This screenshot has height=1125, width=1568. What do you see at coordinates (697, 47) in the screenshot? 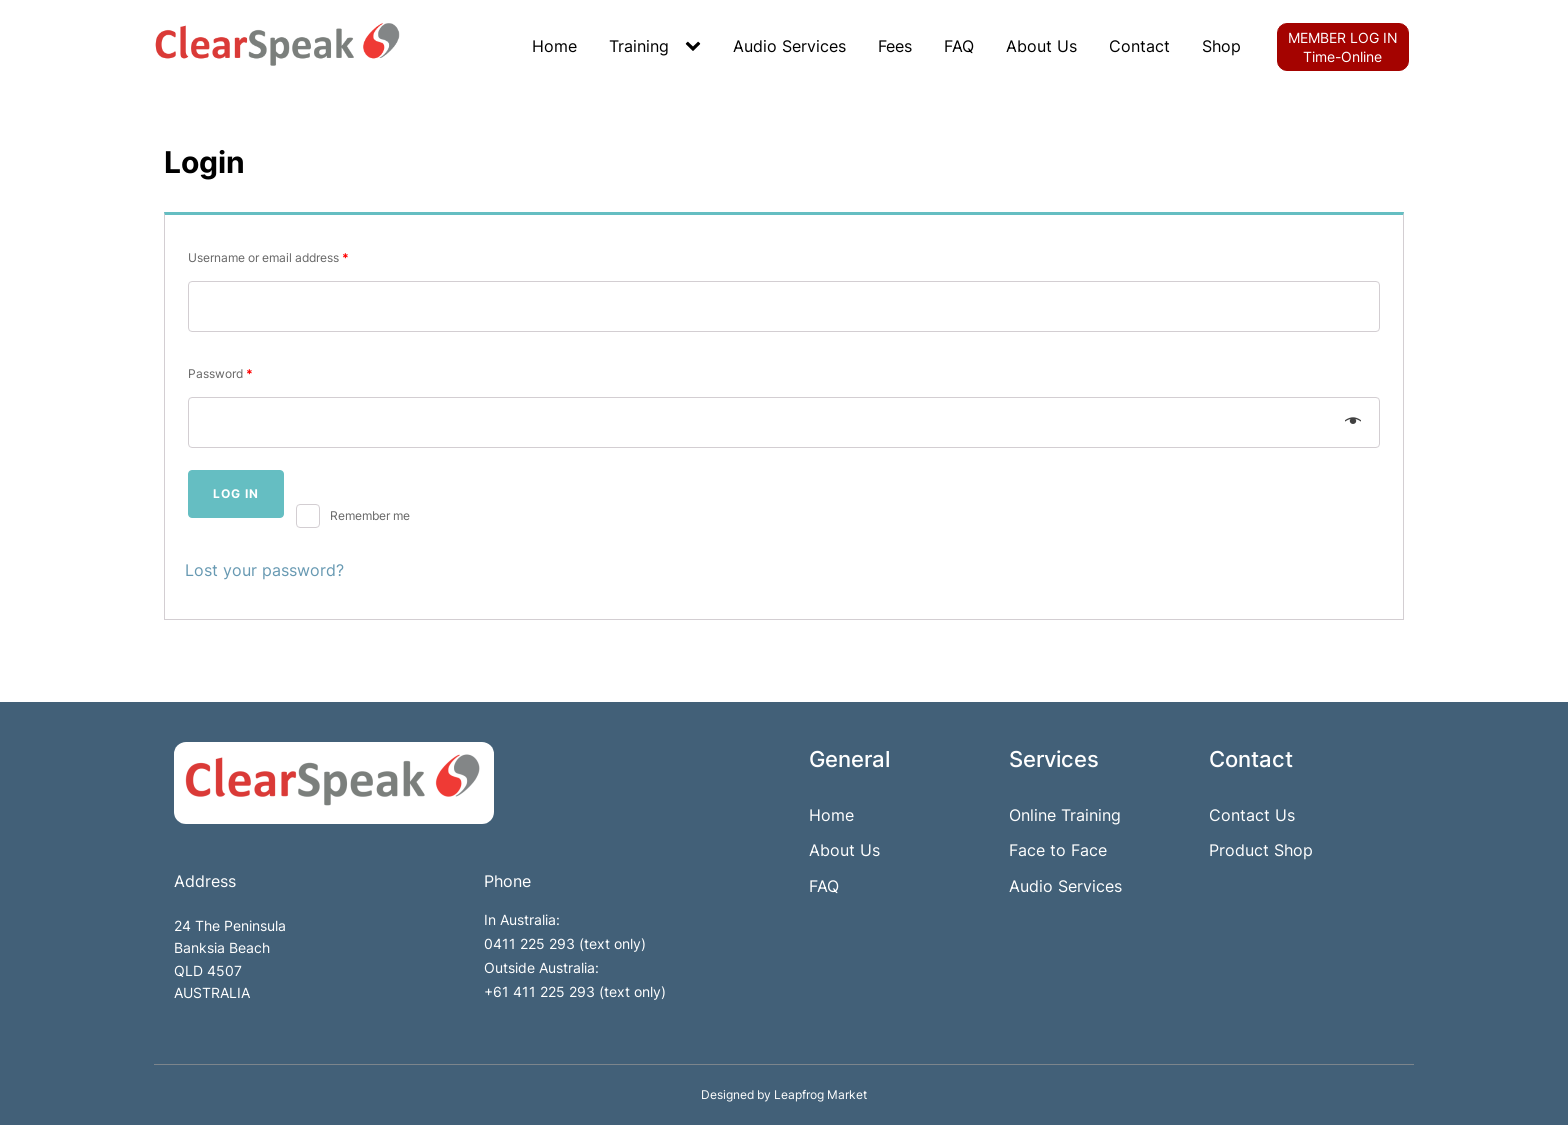
I see `[Training sub-menu]` at bounding box center [697, 47].